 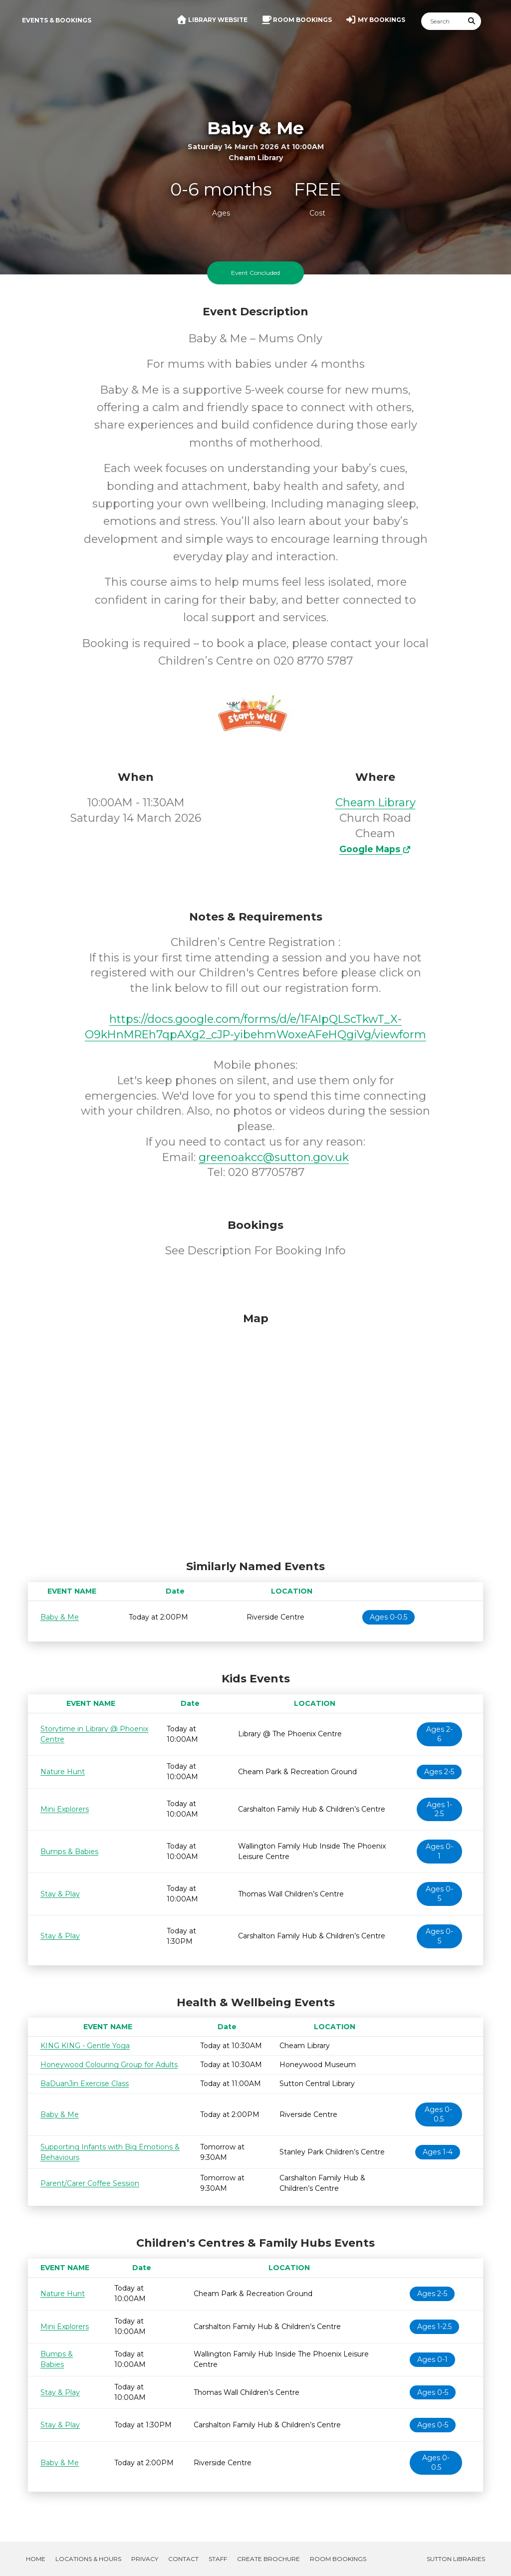 I want to click on [Submit Search], so click(x=472, y=21).